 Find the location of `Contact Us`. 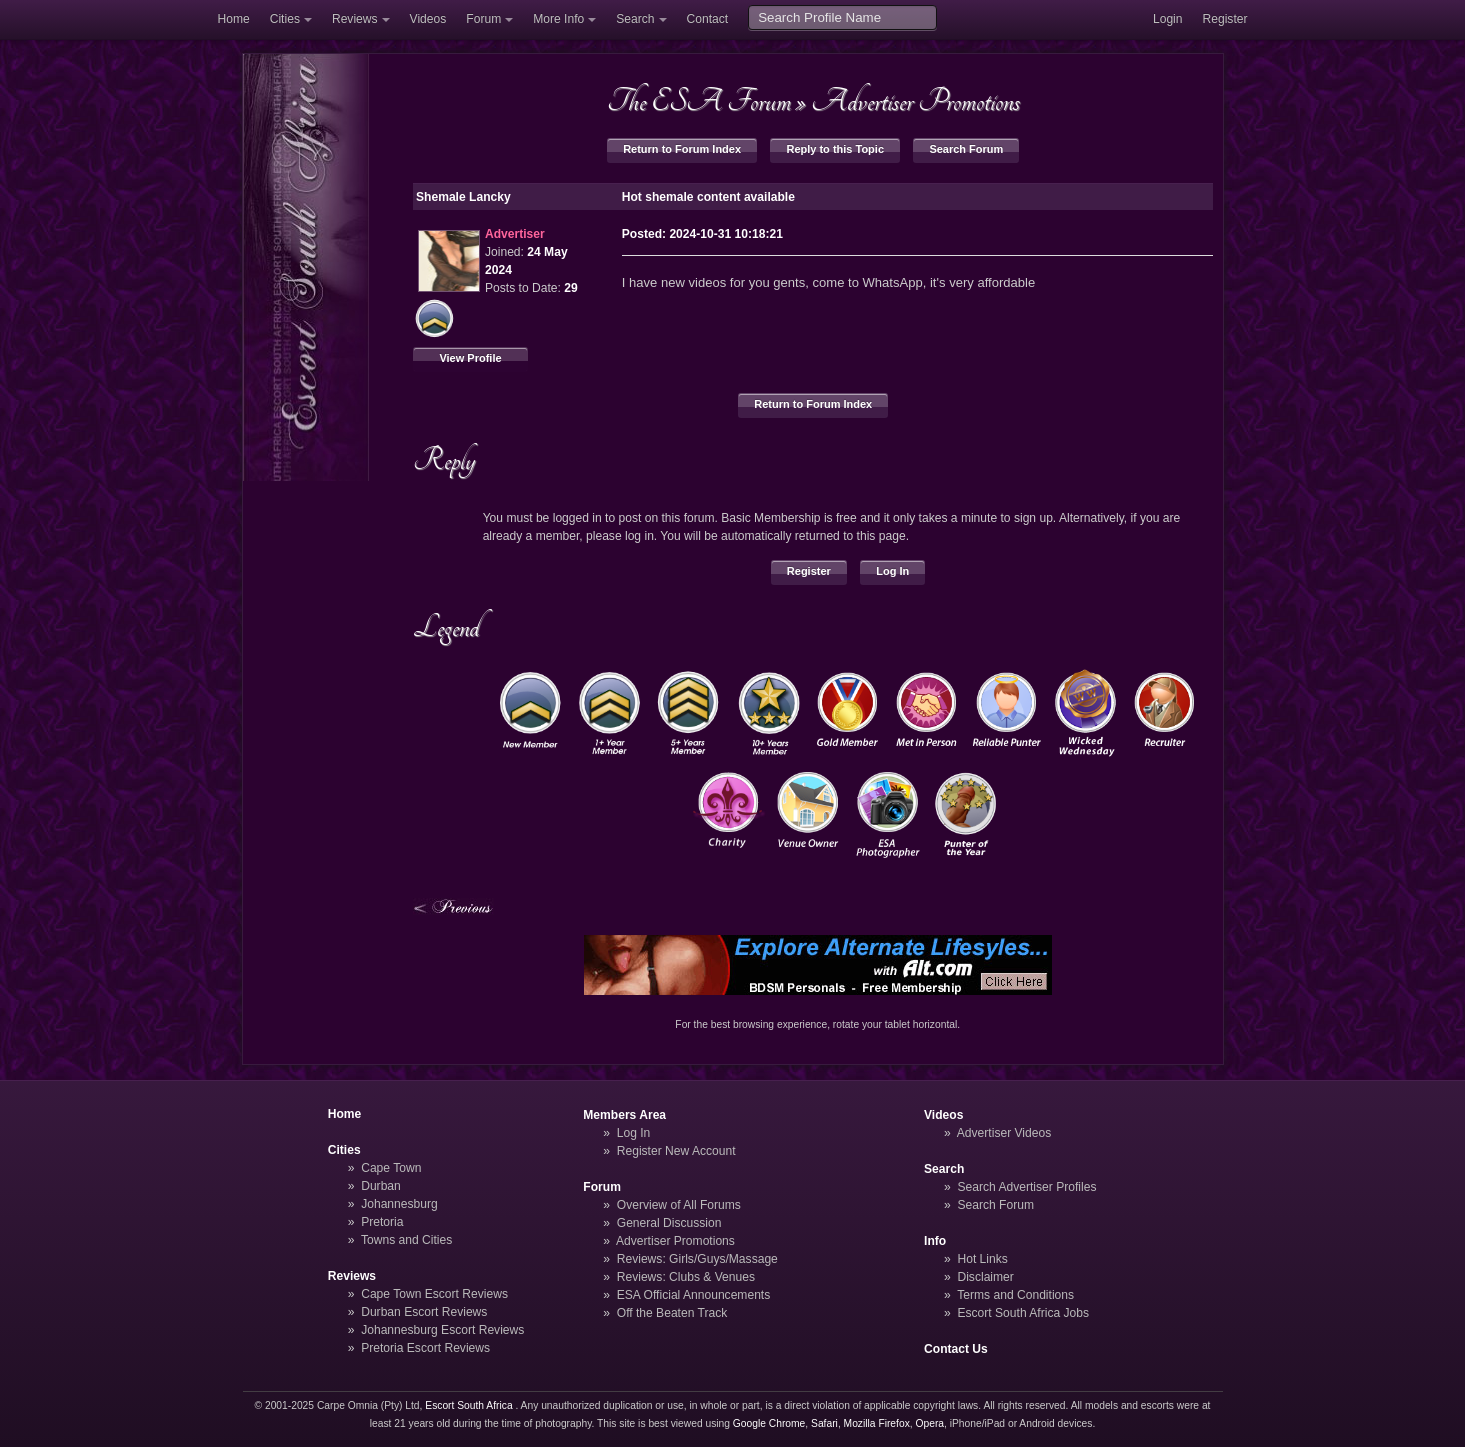

Contact Us is located at coordinates (956, 1349).